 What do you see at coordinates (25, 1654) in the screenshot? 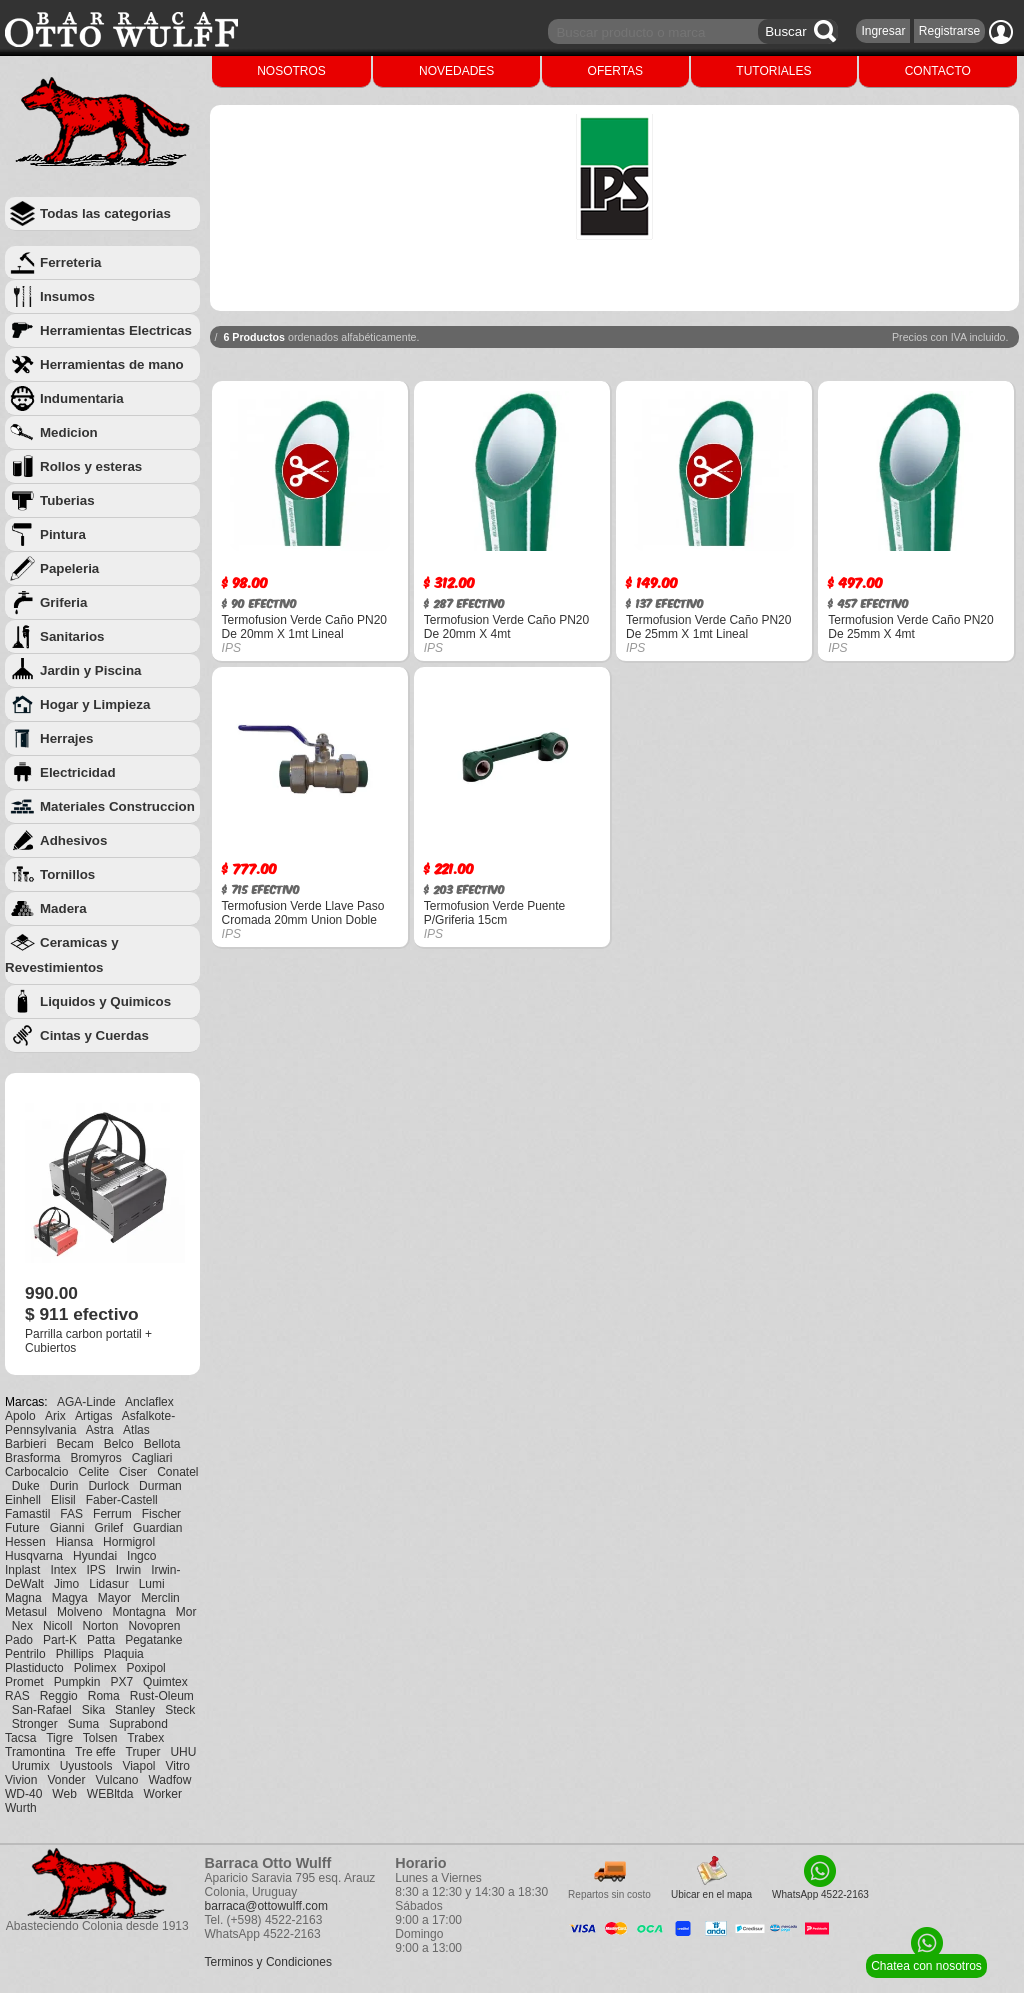
I see `Pentrilo` at bounding box center [25, 1654].